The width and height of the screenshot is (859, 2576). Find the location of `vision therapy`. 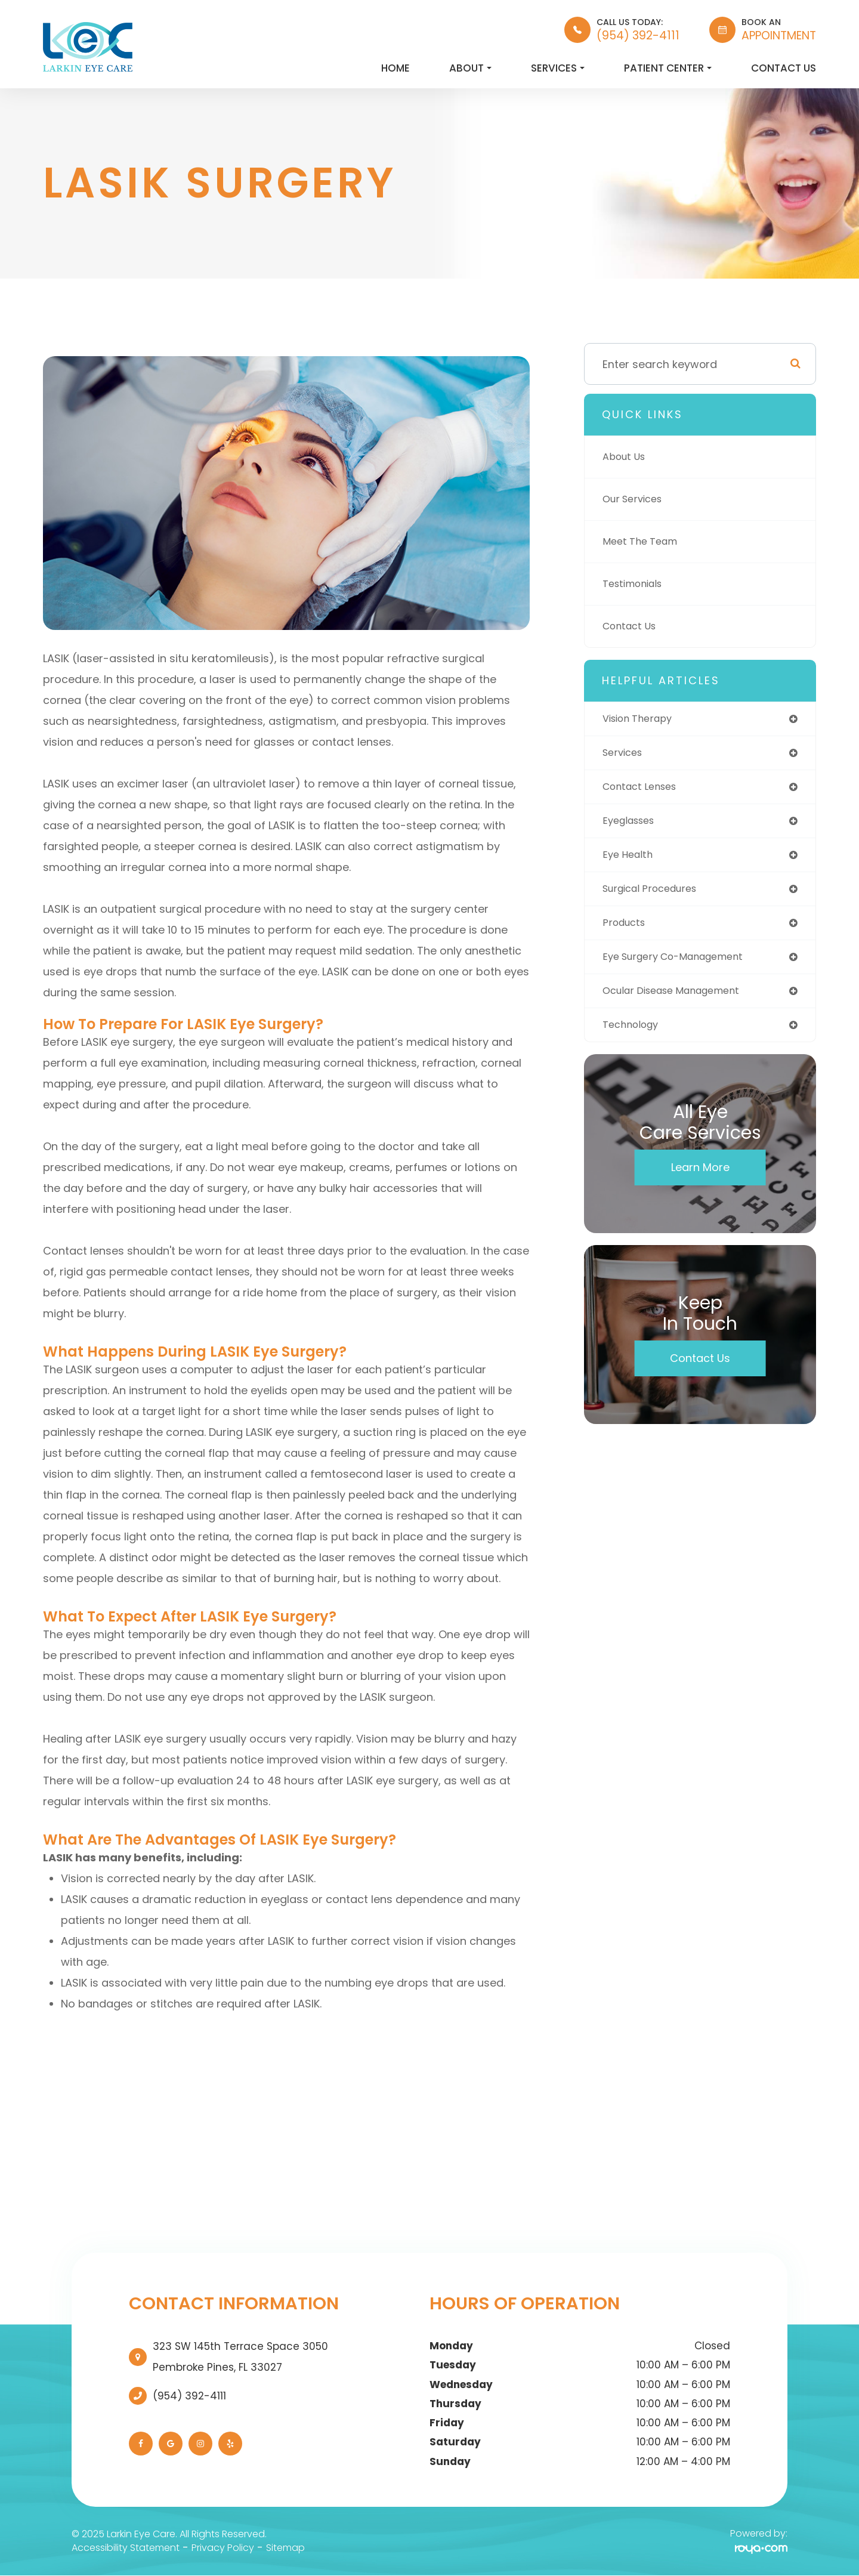

vision therapy is located at coordinates (641, 719).